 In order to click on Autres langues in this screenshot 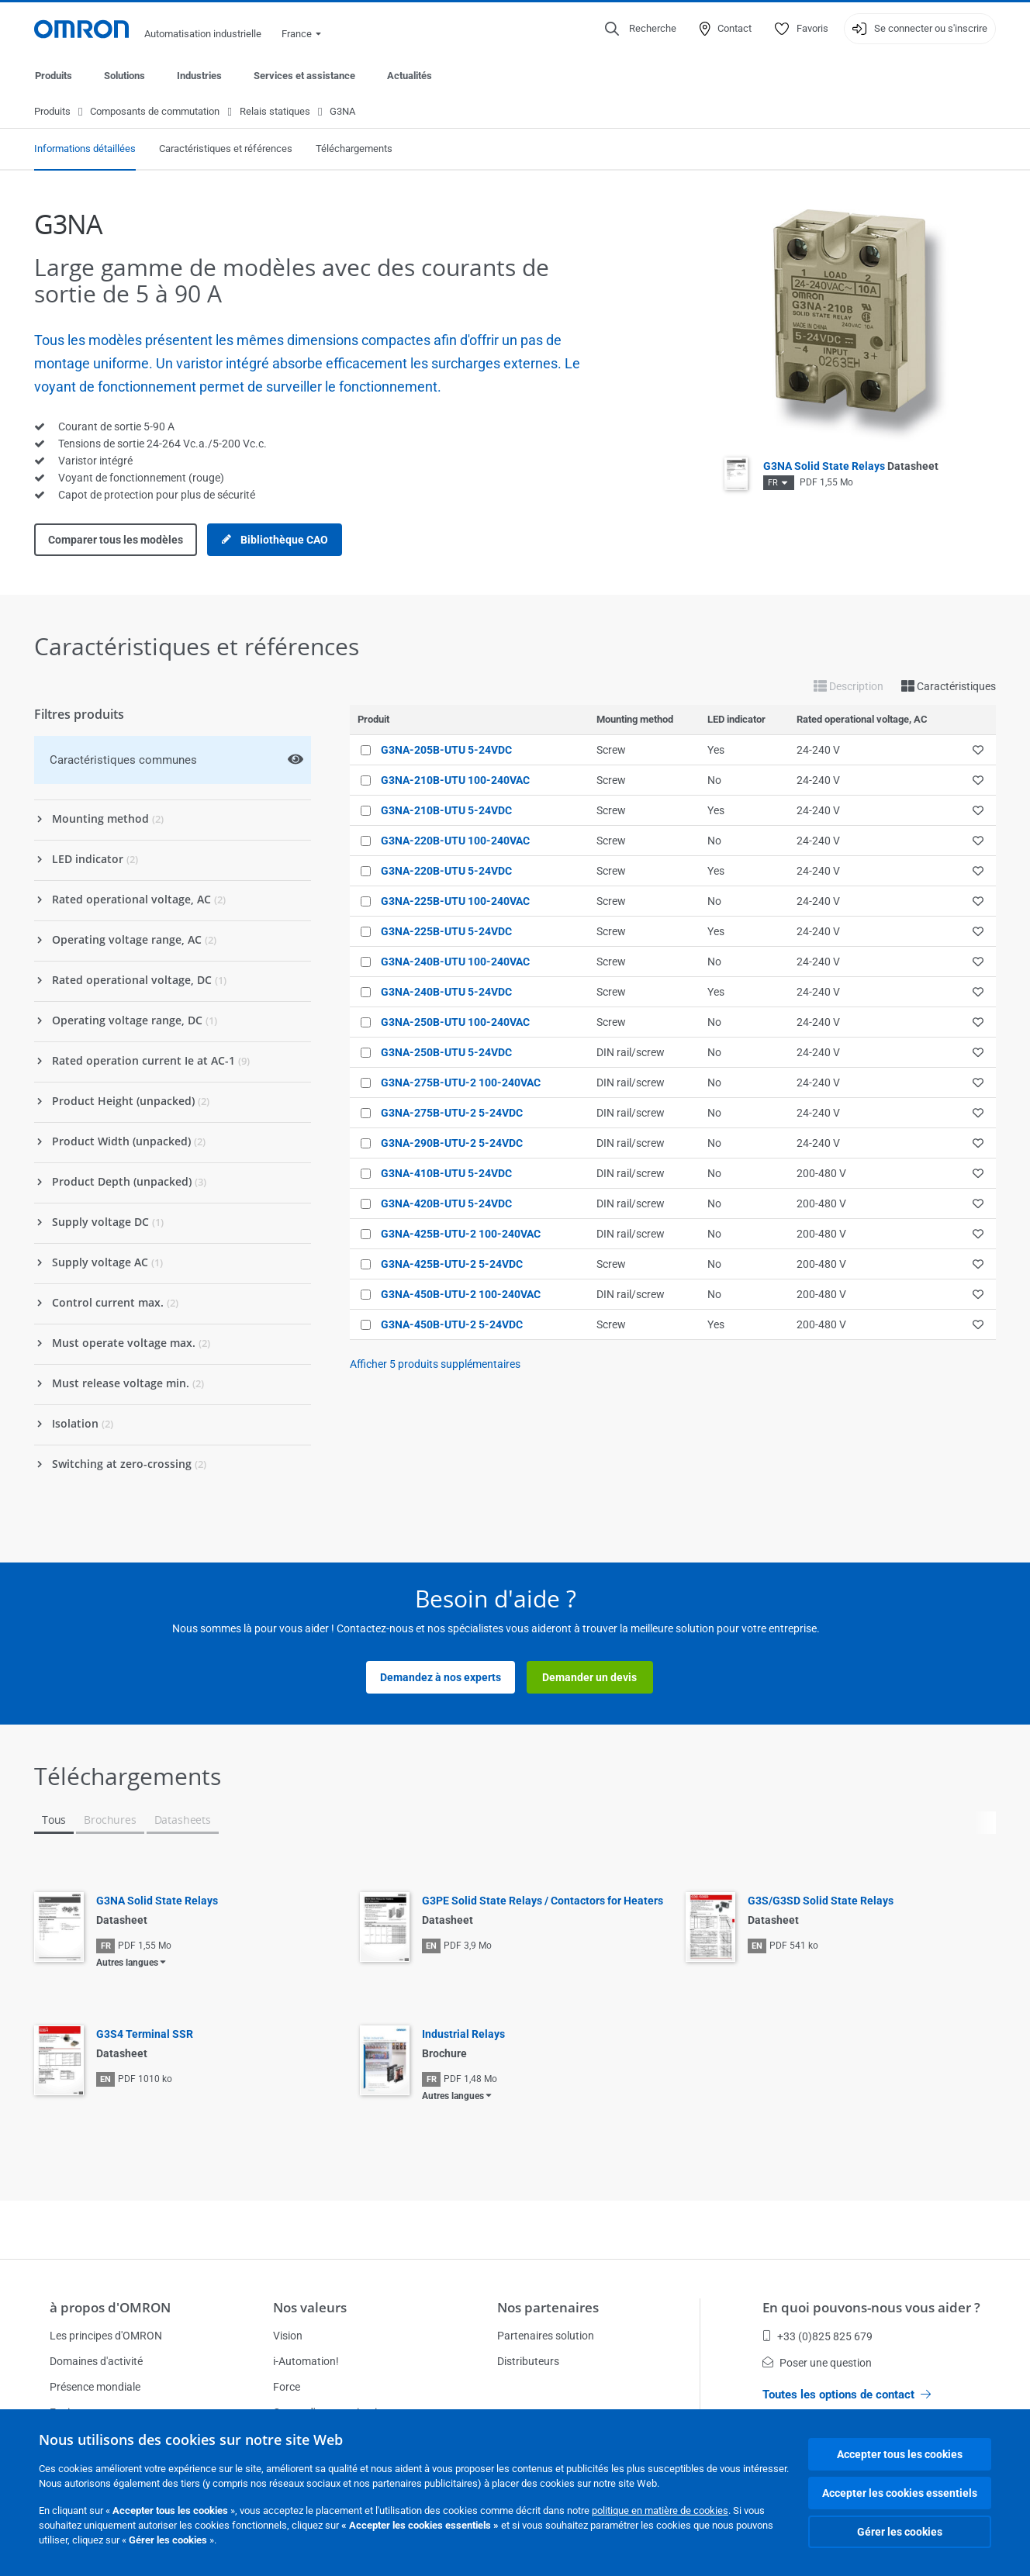, I will do `click(127, 1963)`.